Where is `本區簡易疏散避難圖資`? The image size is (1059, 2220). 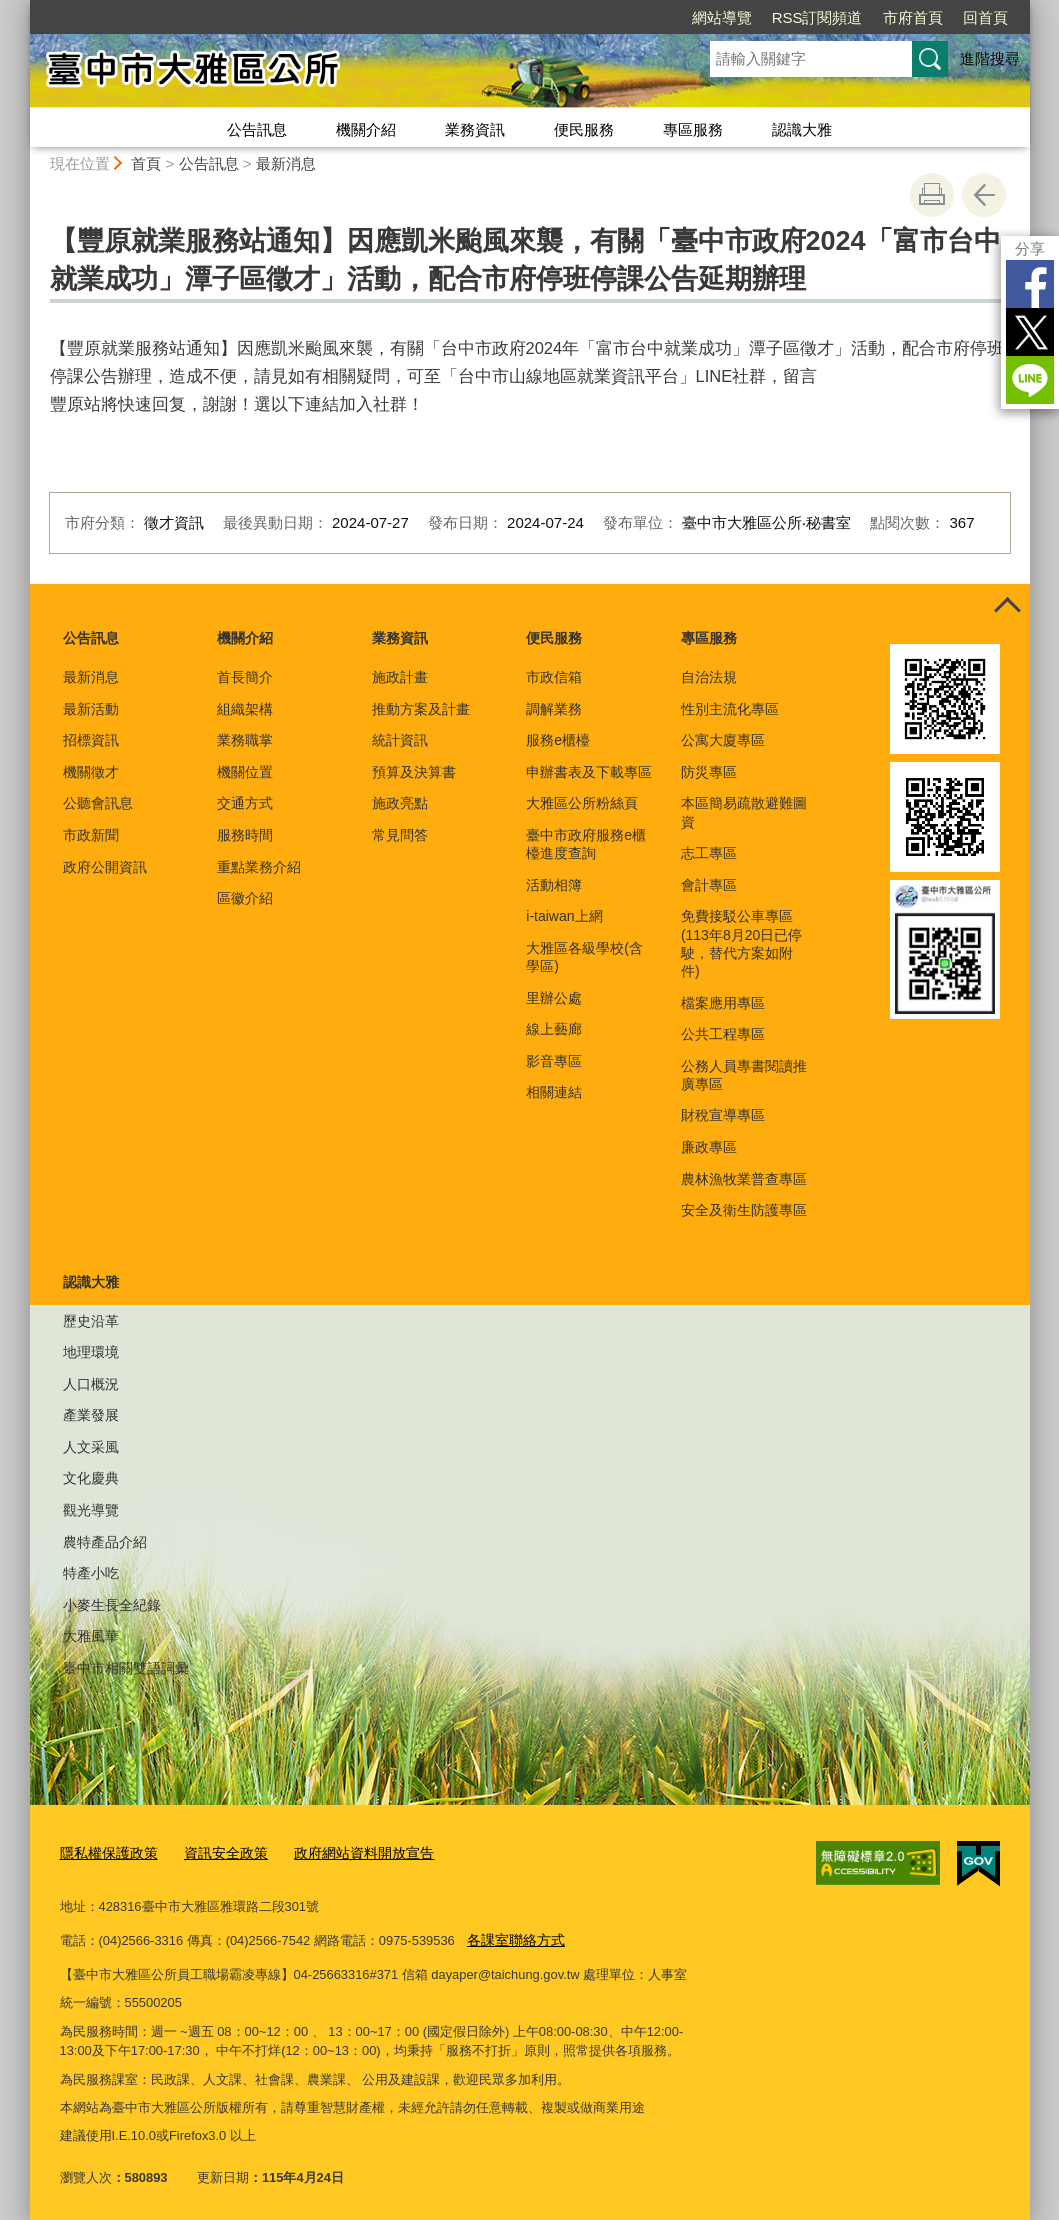
本區簡易疏散避難圖資 is located at coordinates (744, 812).